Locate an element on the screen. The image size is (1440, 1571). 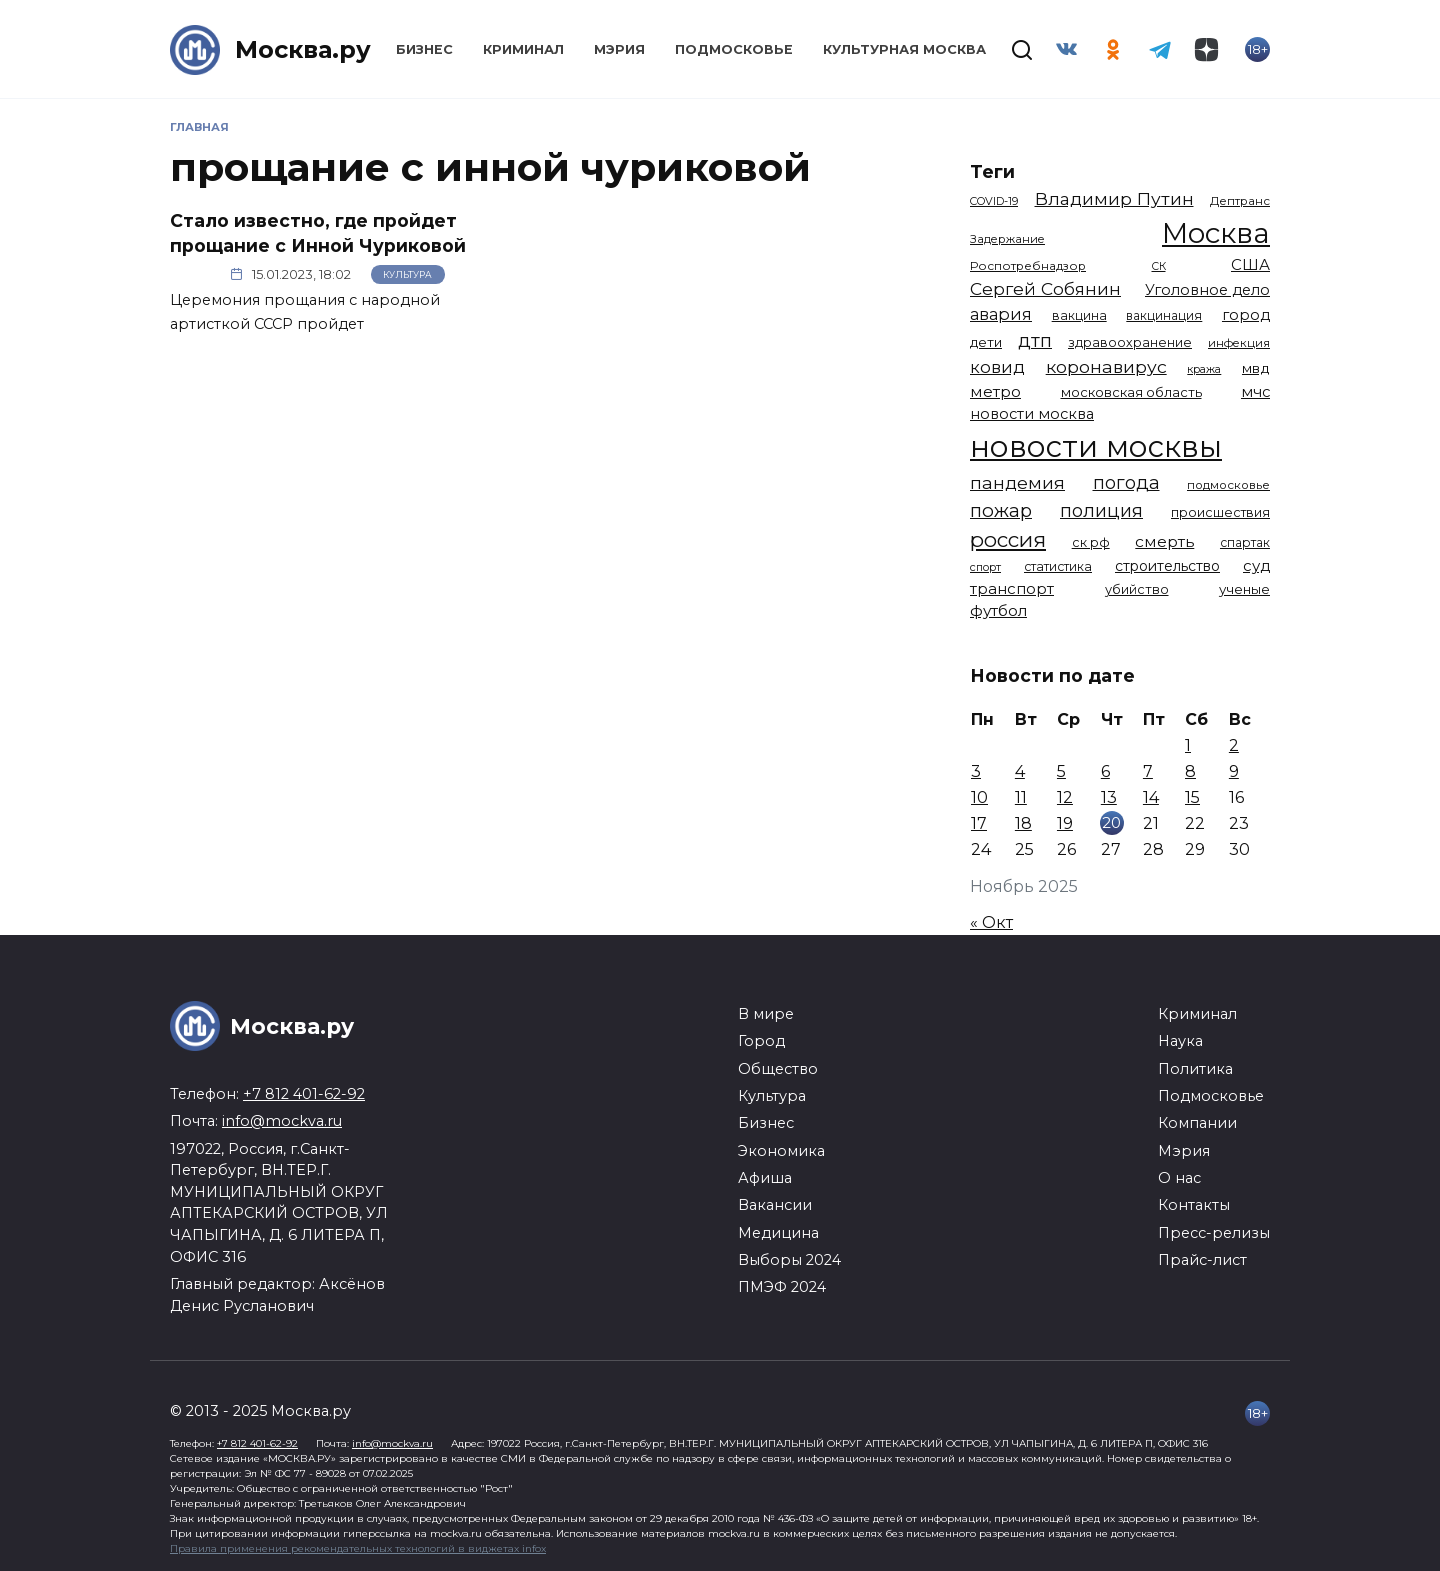
4 [Записи, опубликованные 04.11.2025] is located at coordinates (1020, 771).